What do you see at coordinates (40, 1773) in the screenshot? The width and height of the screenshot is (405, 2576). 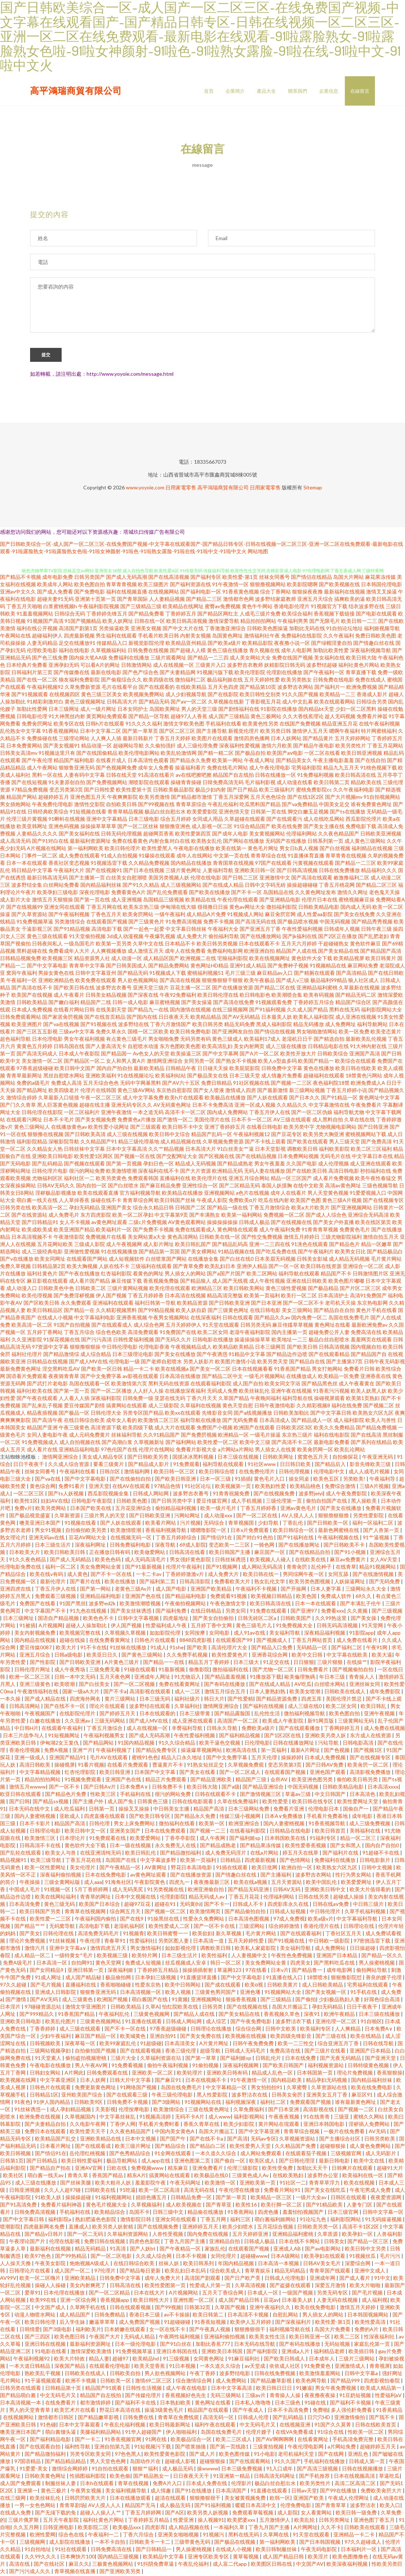 I see `中文字幕精品视频` at bounding box center [40, 1773].